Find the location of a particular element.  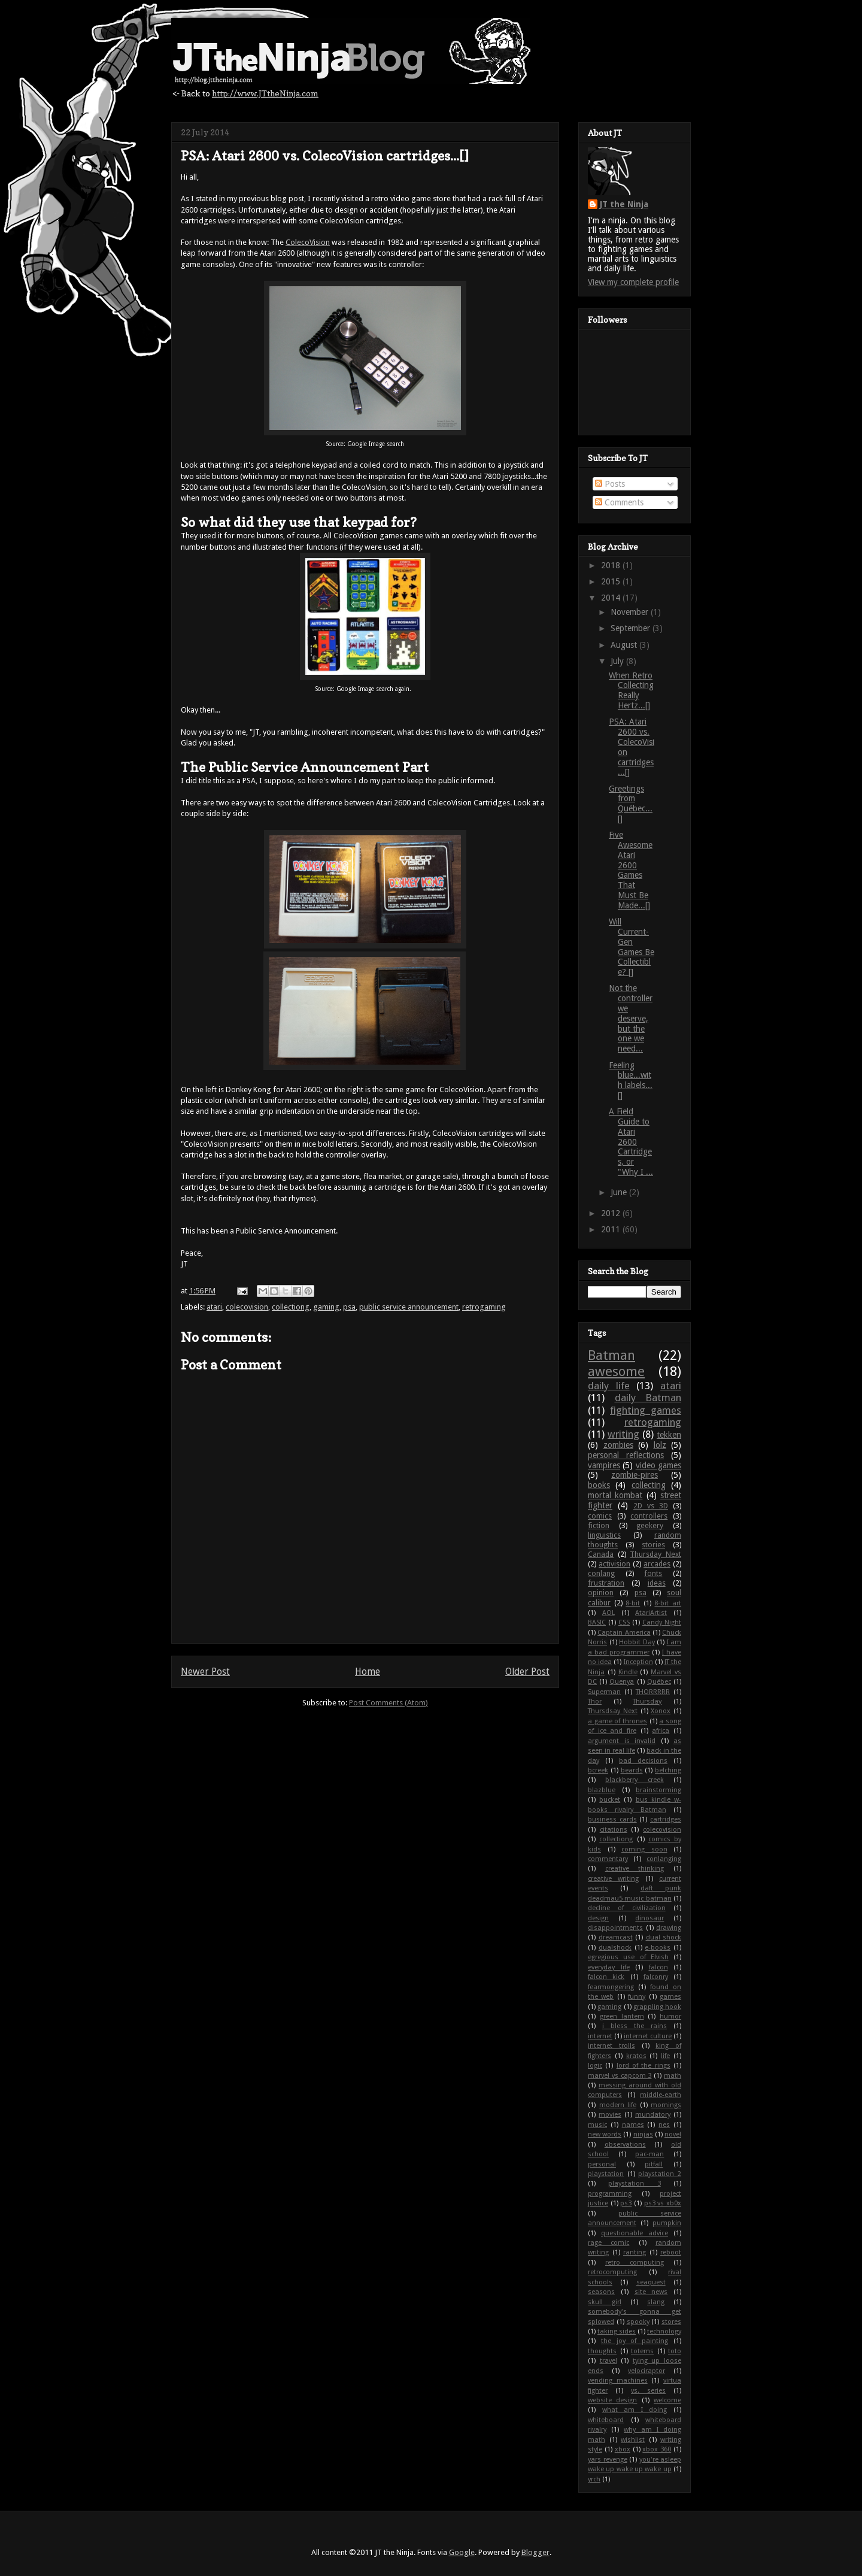

zombie-pires is located at coordinates (634, 1475).